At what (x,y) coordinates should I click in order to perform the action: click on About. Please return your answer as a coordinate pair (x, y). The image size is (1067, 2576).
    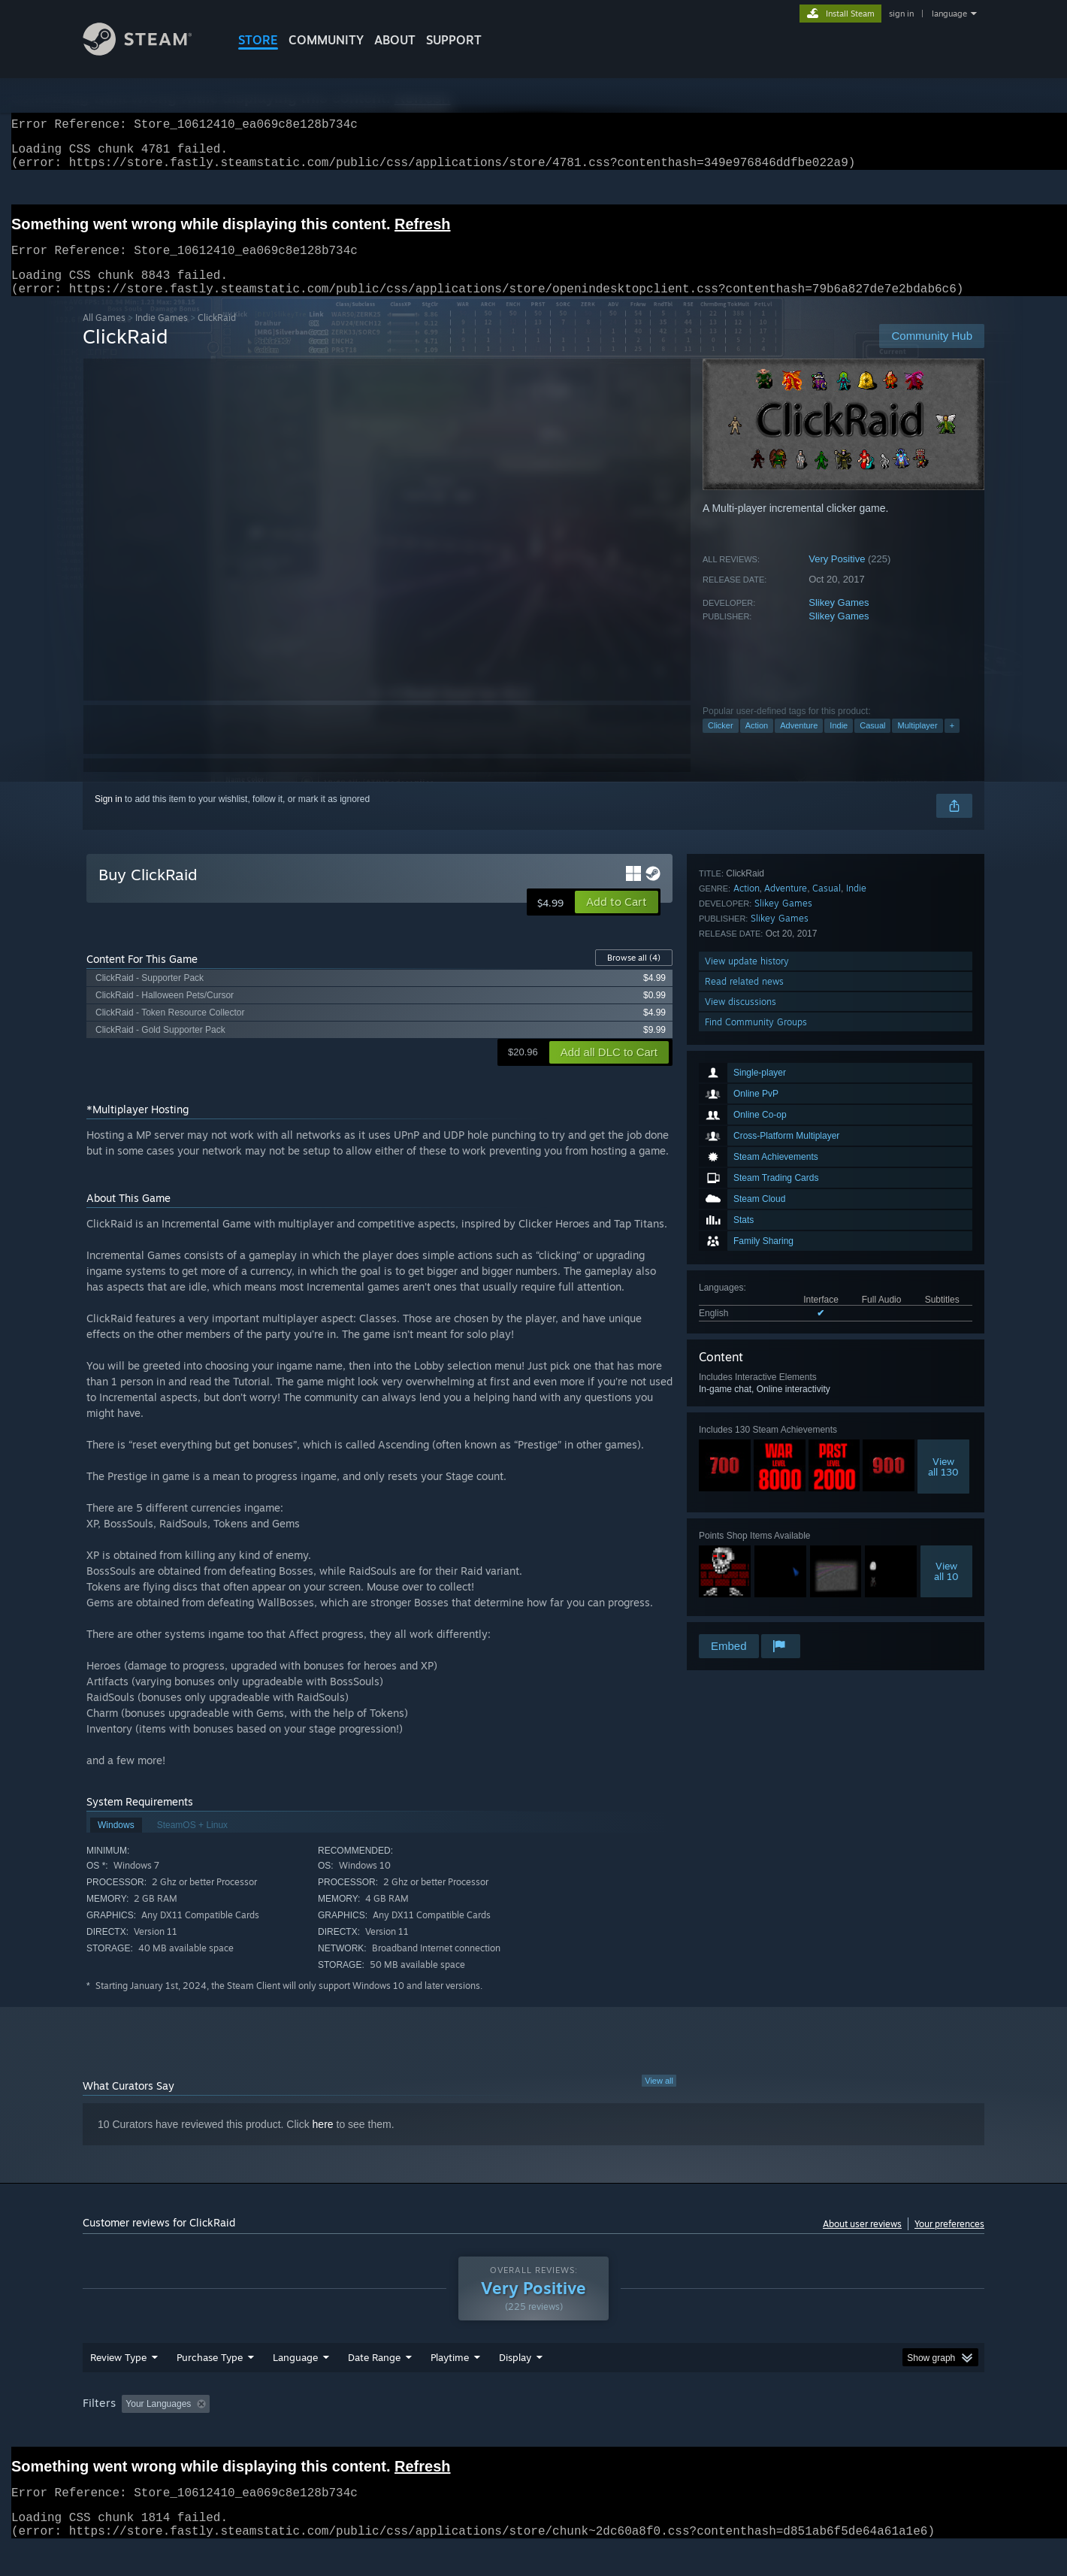
    Looking at the image, I should click on (395, 39).